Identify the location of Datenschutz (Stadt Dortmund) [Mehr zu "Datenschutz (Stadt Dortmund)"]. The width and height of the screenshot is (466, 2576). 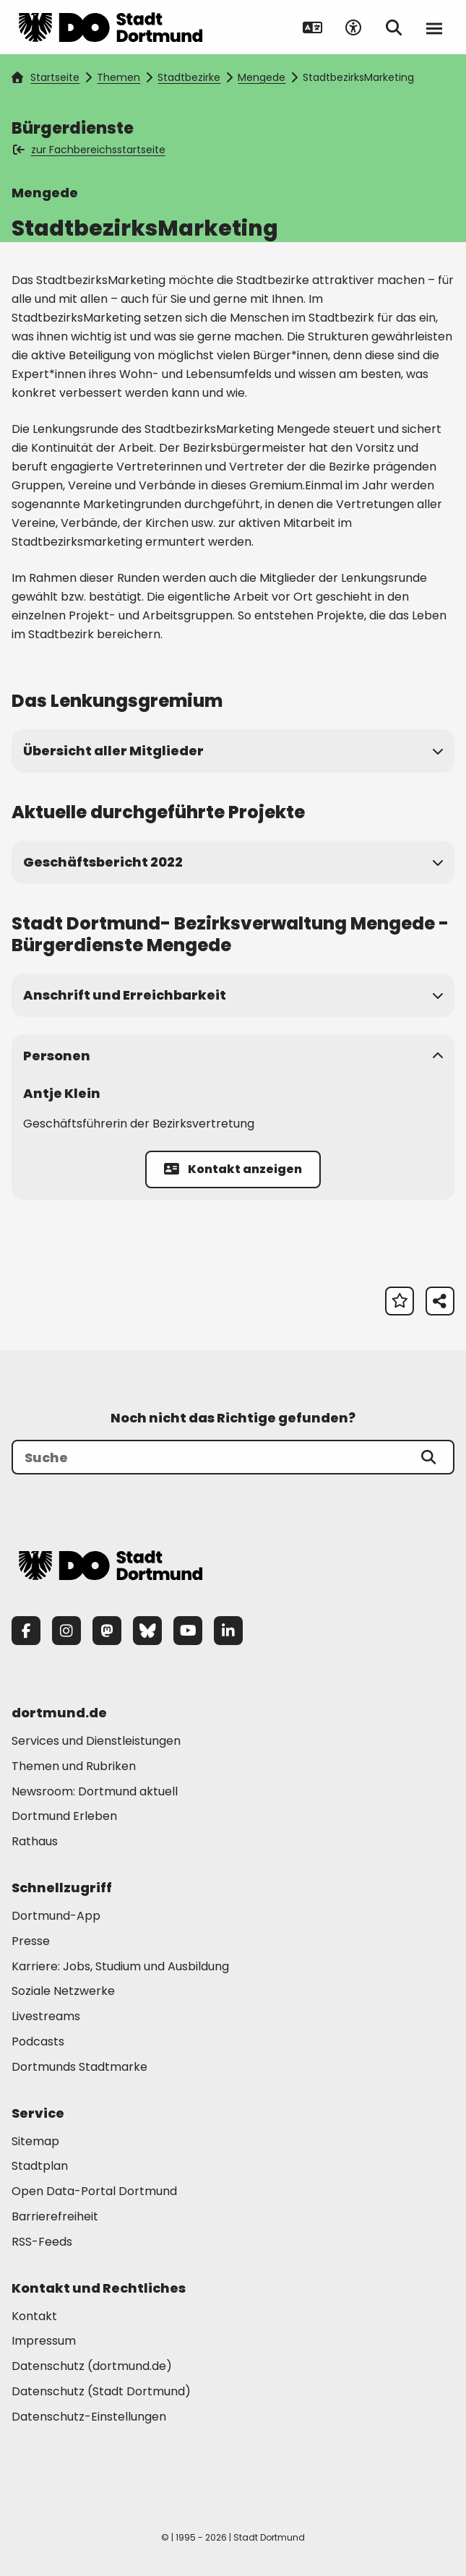
(101, 2391).